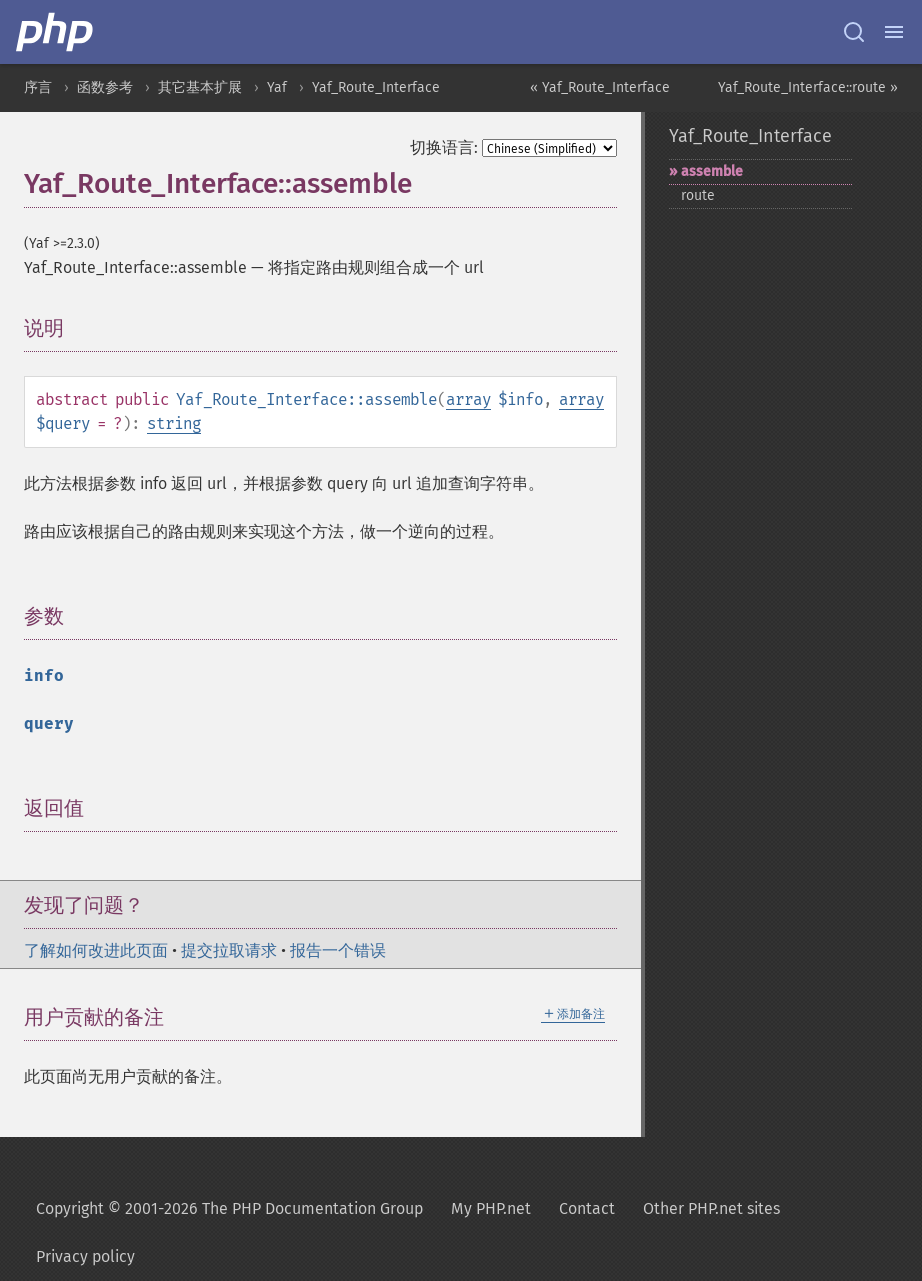 The height and width of the screenshot is (1281, 922). What do you see at coordinates (229, 1208) in the screenshot?
I see `Copyright © 2001-2026 The PHP Documentation Group` at bounding box center [229, 1208].